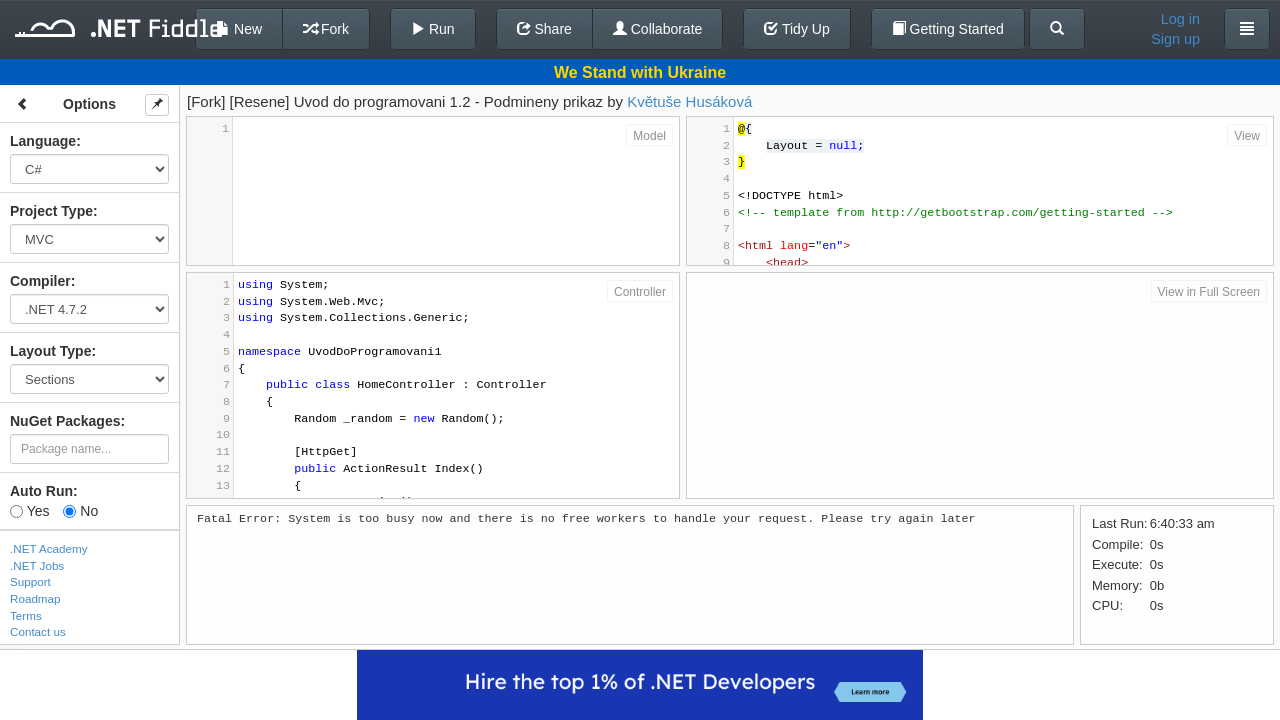  Describe the element at coordinates (326, 29) in the screenshot. I see `Fork` at that location.